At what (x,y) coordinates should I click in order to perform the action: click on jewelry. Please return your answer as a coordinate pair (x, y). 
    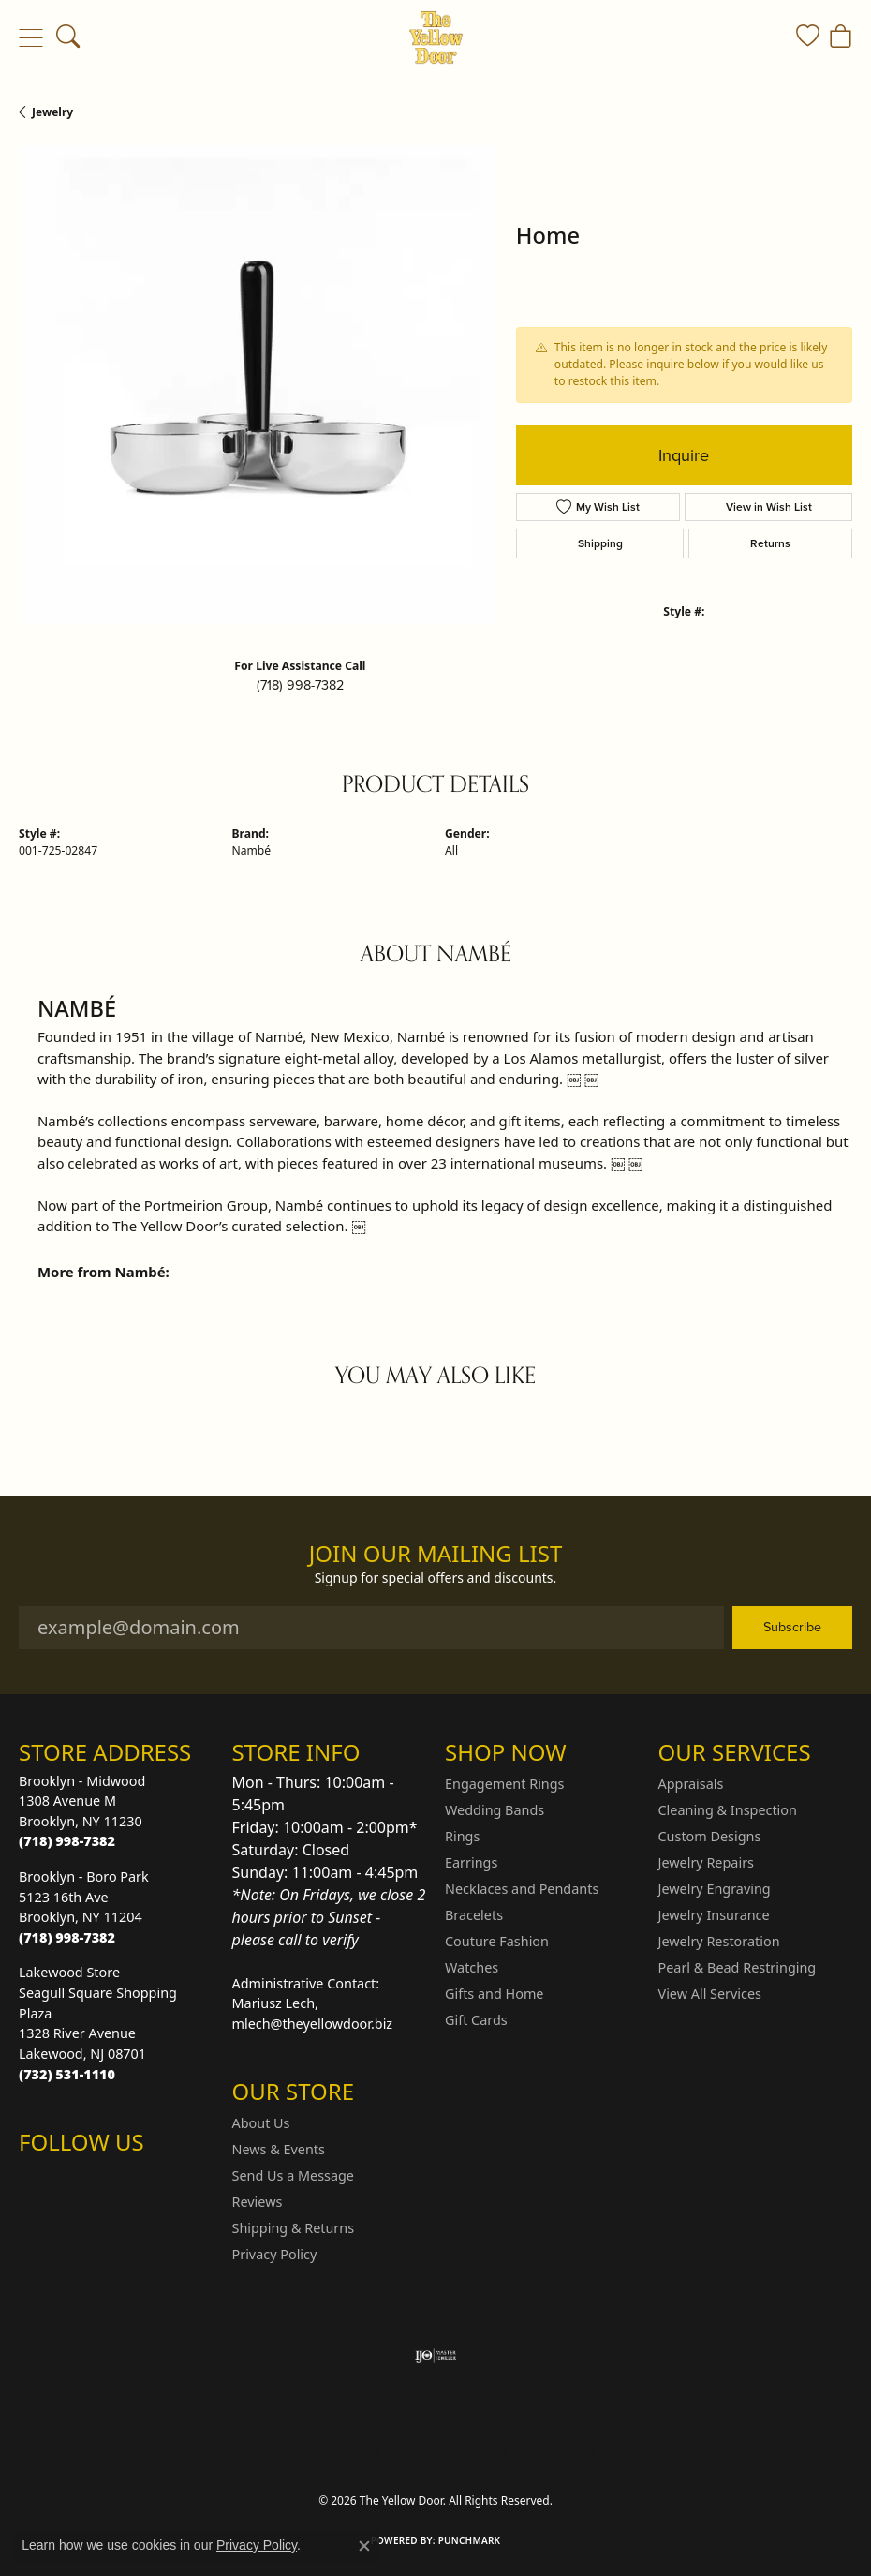
    Looking at the image, I should click on (52, 112).